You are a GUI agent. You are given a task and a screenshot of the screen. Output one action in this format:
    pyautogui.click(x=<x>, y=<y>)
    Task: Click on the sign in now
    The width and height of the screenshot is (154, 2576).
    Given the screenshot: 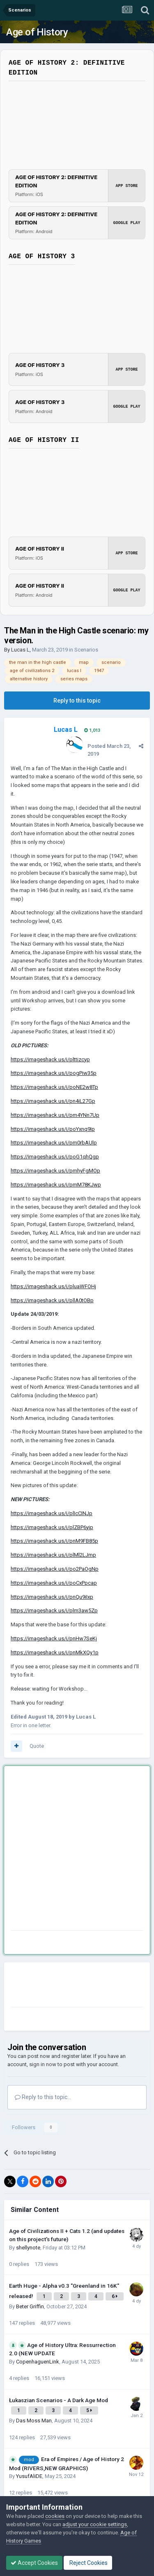 What is the action you would take?
    pyautogui.click(x=42, y=2064)
    